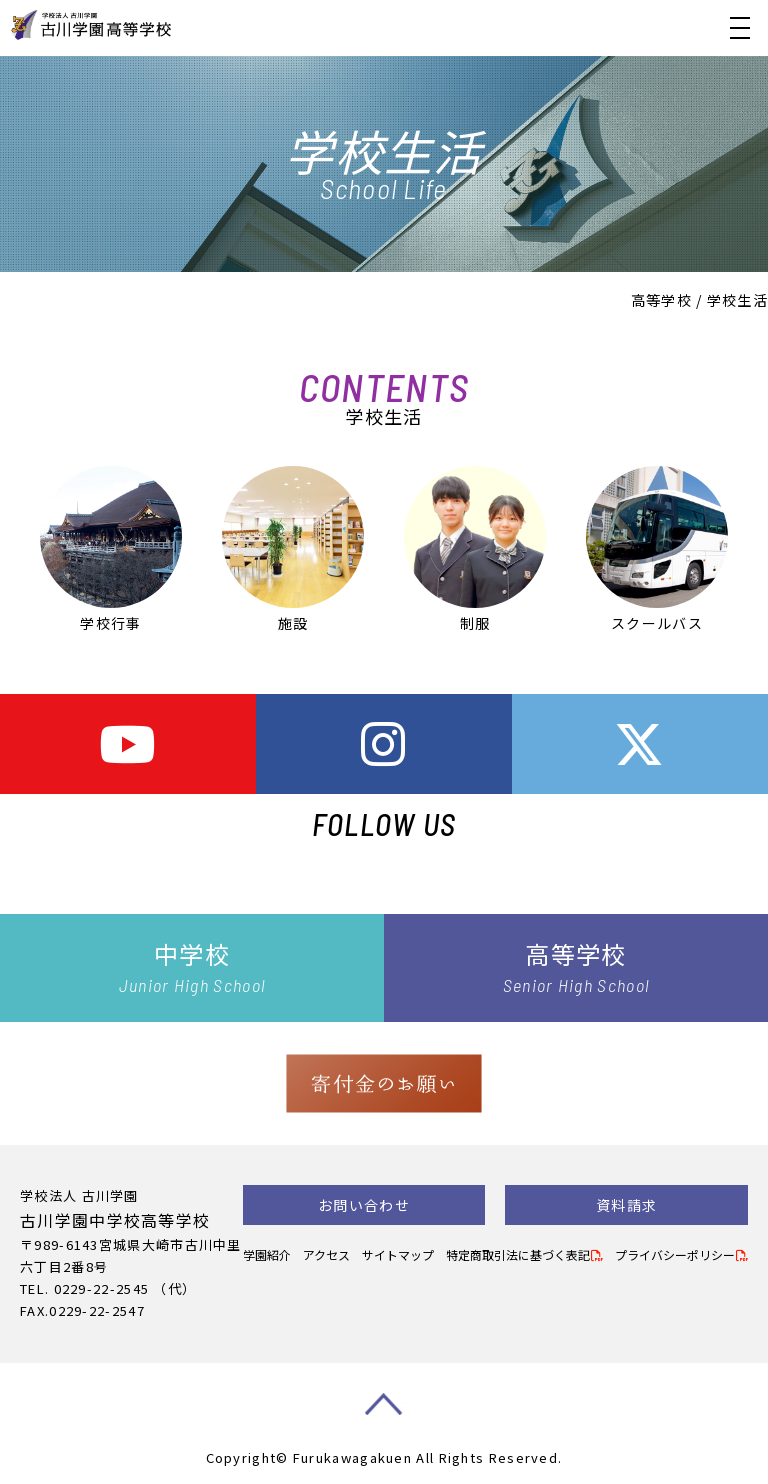 The image size is (768, 1484). I want to click on プライバシーポリシー, so click(675, 1254).